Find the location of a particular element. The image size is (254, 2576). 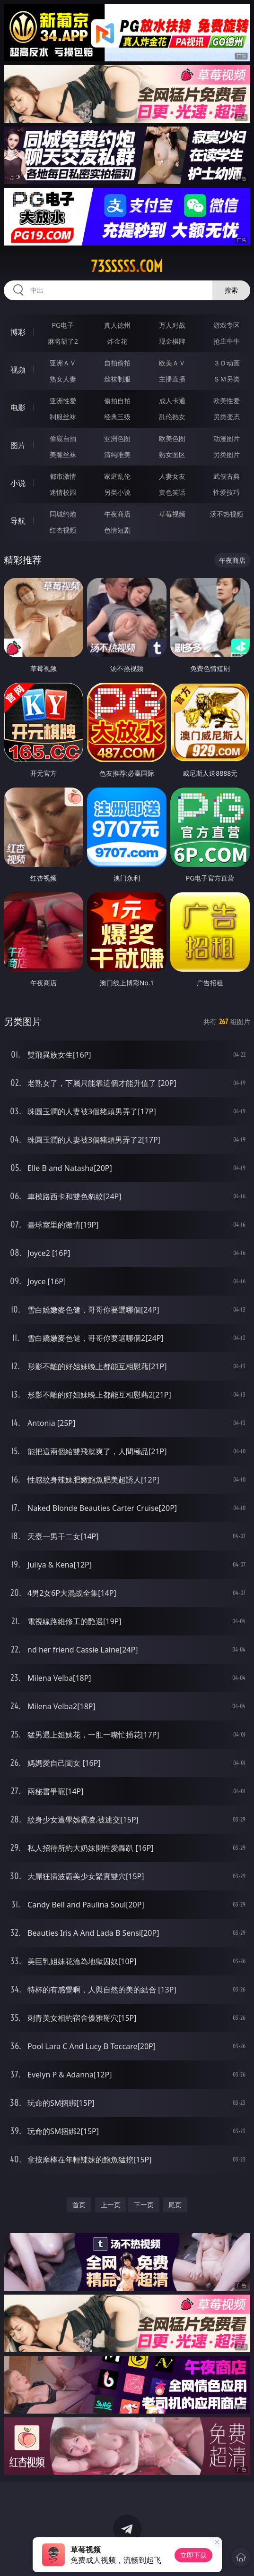

武侠古典 is located at coordinates (226, 476).